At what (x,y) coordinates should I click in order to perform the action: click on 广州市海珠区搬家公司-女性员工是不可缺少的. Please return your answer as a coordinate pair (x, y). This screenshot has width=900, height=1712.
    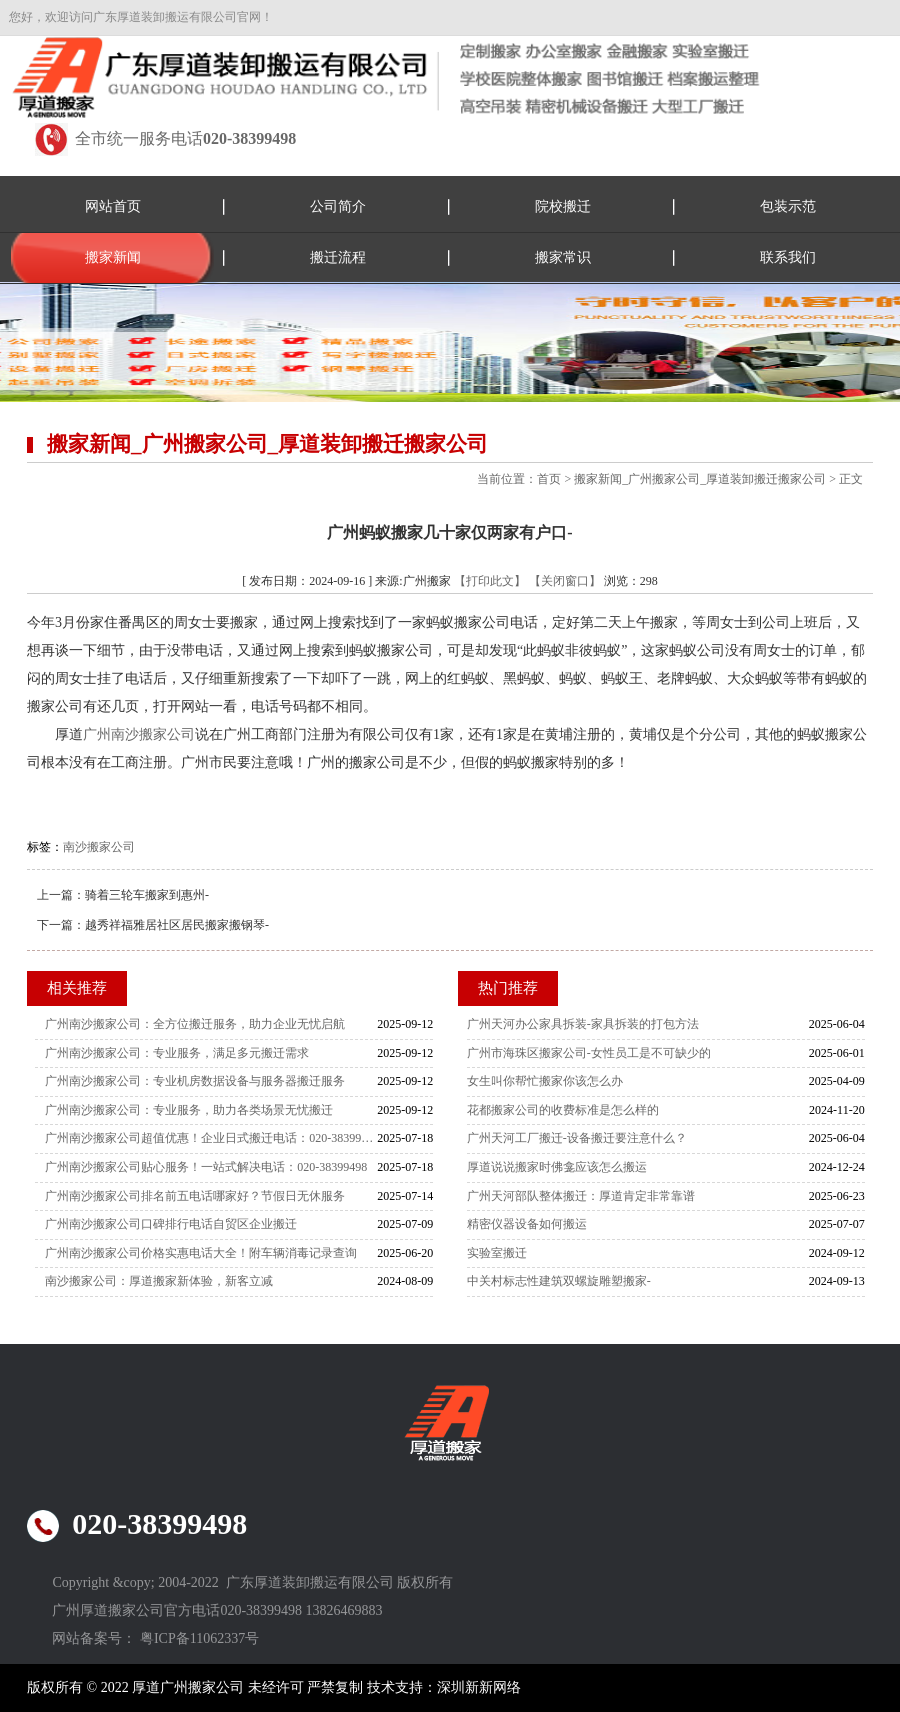
    Looking at the image, I should click on (589, 1053).